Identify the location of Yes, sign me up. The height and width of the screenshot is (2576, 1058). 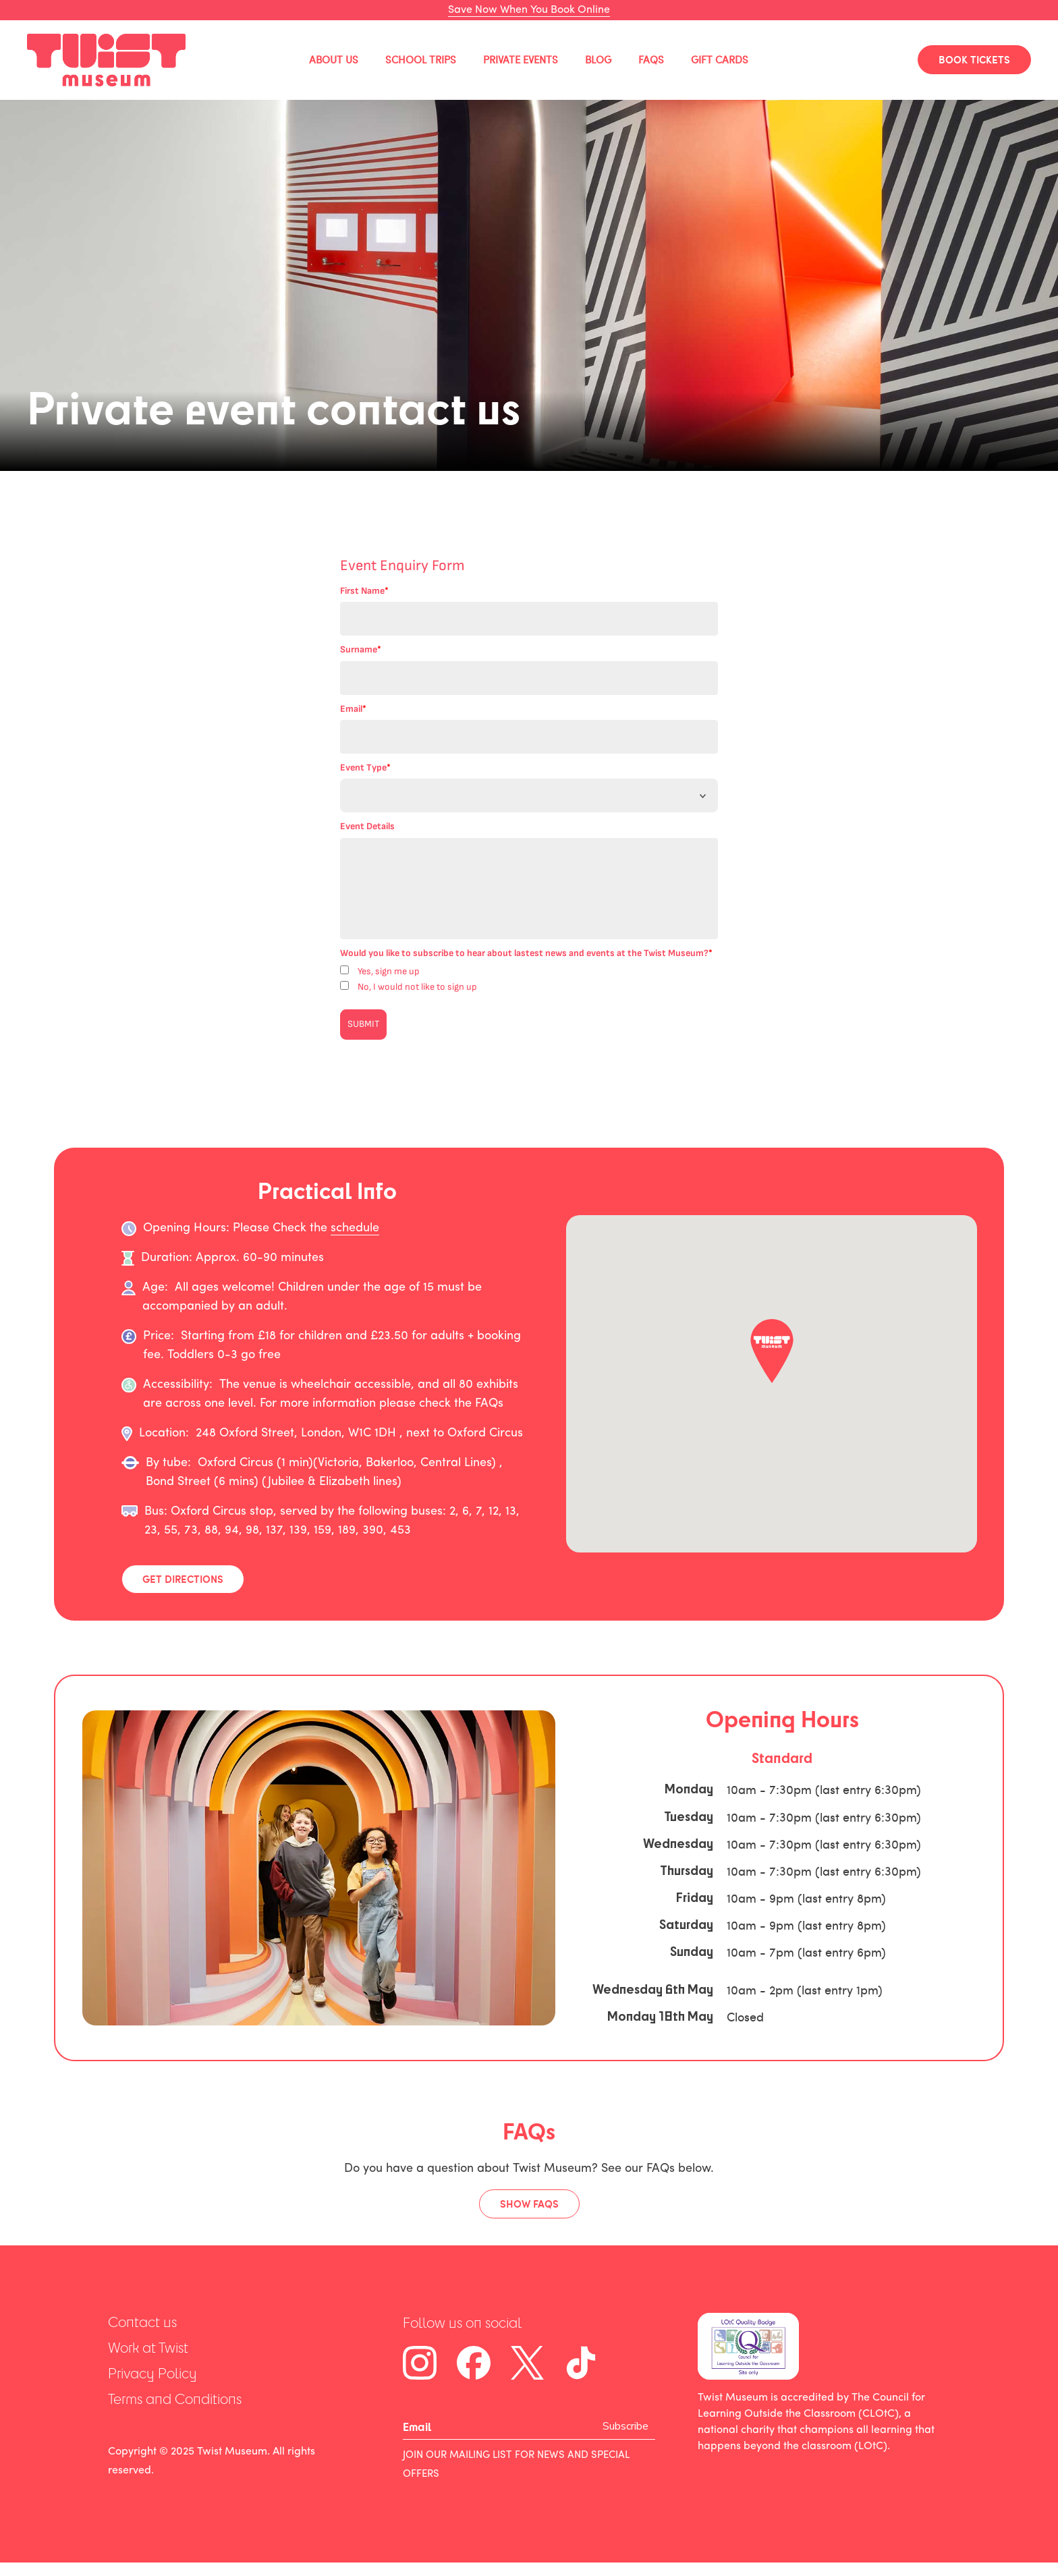
(389, 971).